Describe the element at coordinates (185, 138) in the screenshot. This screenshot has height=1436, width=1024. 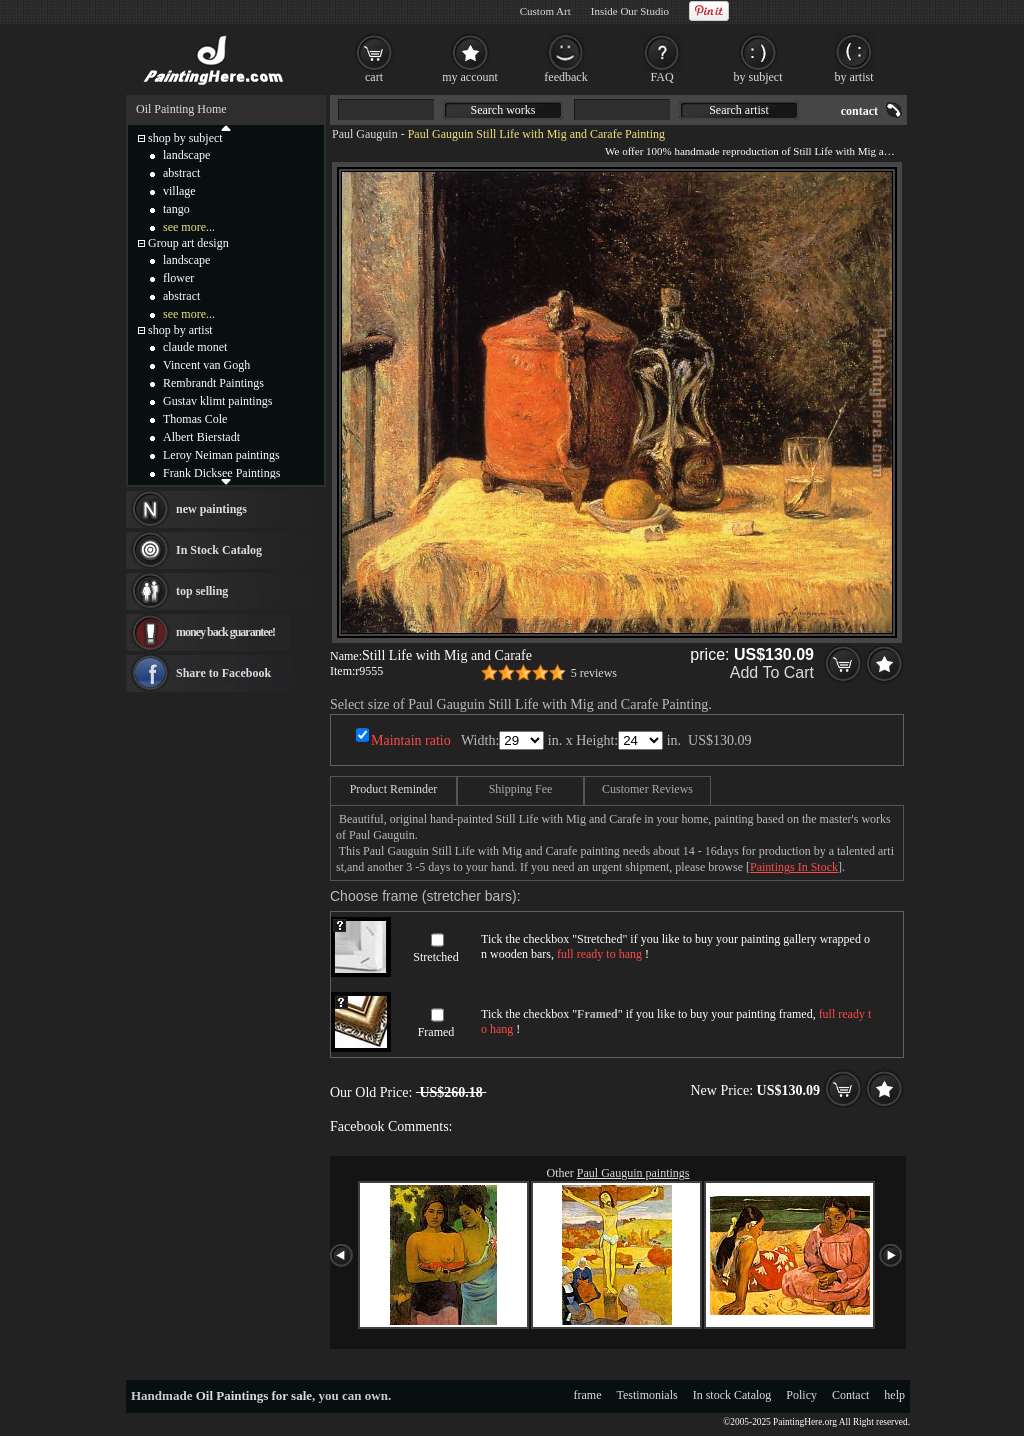
I see `shop by subject` at that location.